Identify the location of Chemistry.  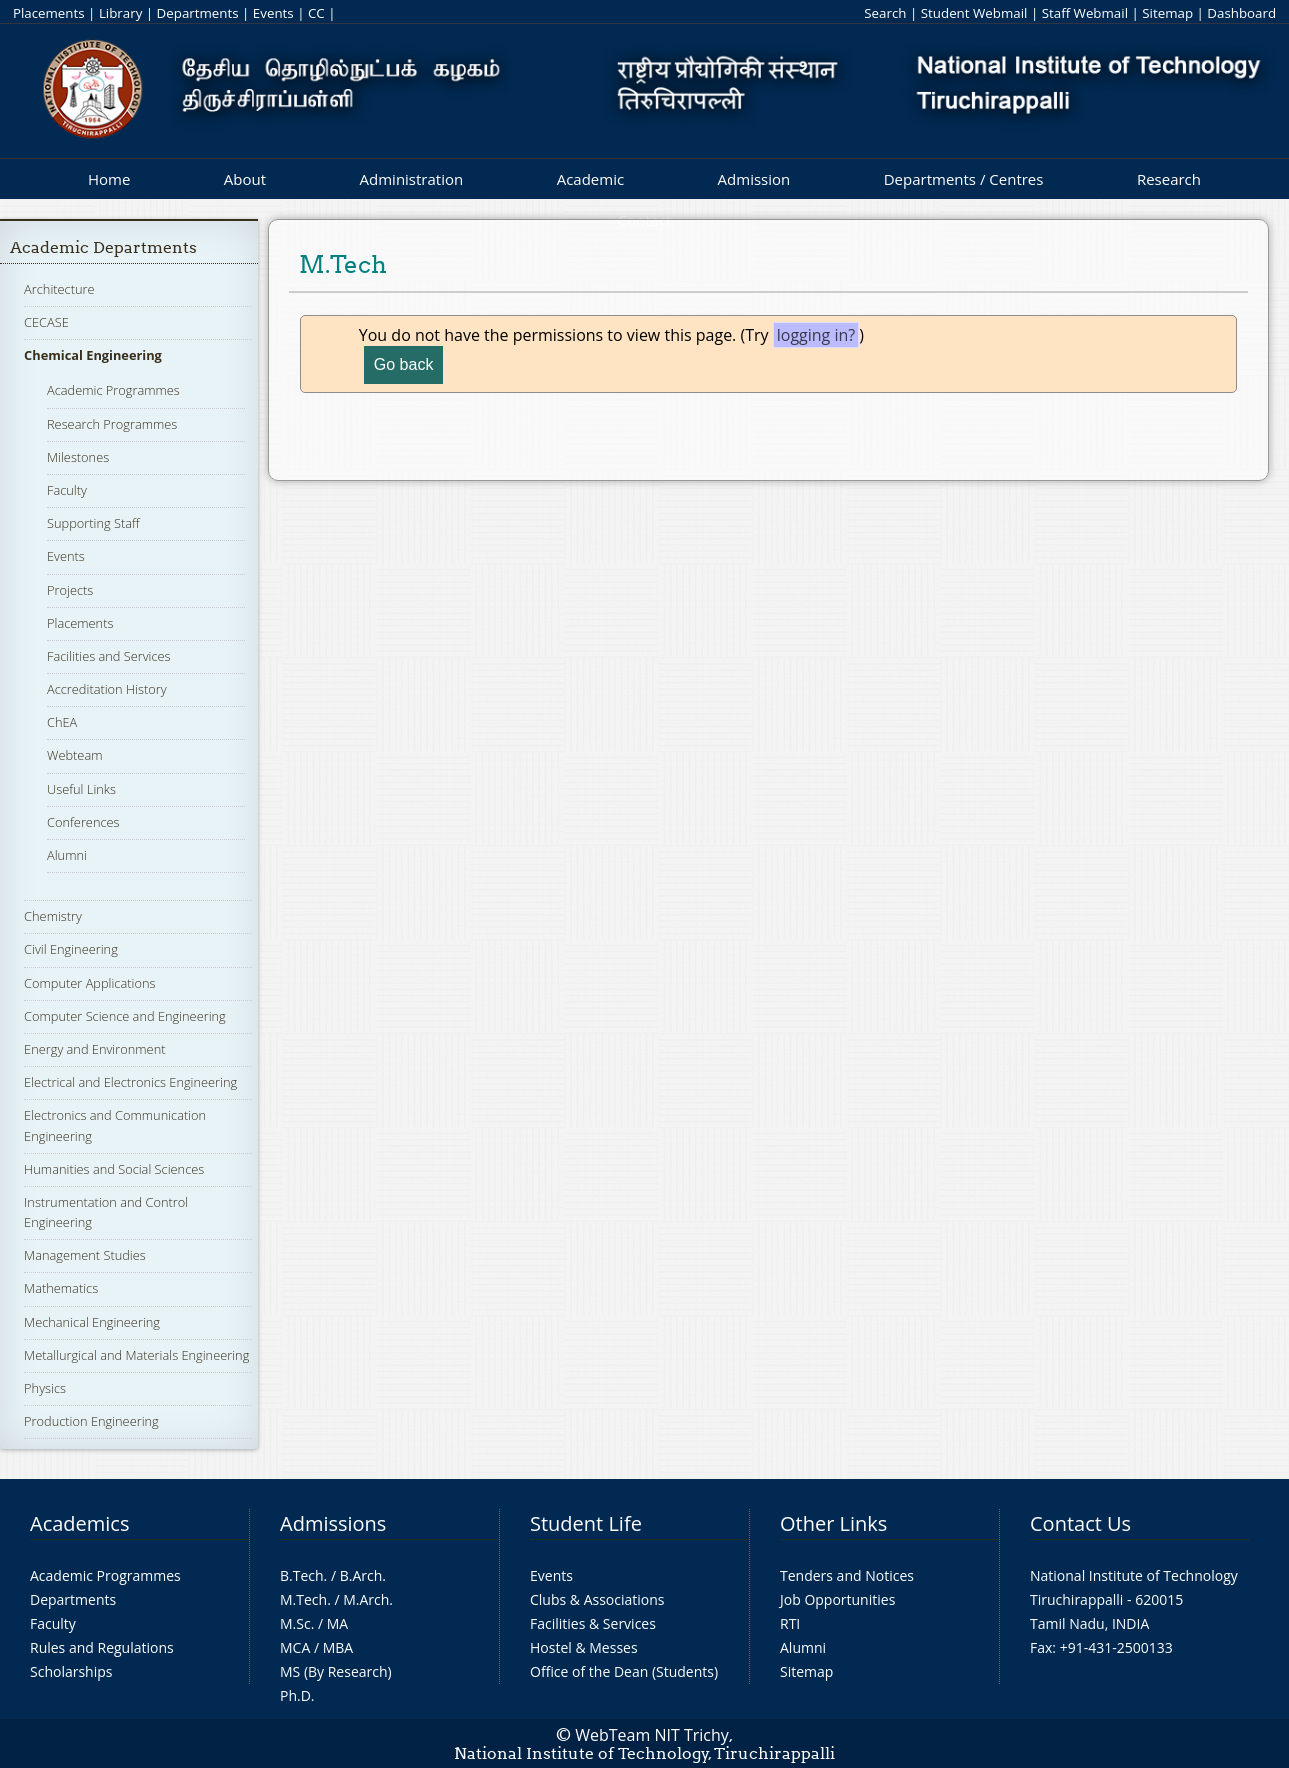
(53, 916).